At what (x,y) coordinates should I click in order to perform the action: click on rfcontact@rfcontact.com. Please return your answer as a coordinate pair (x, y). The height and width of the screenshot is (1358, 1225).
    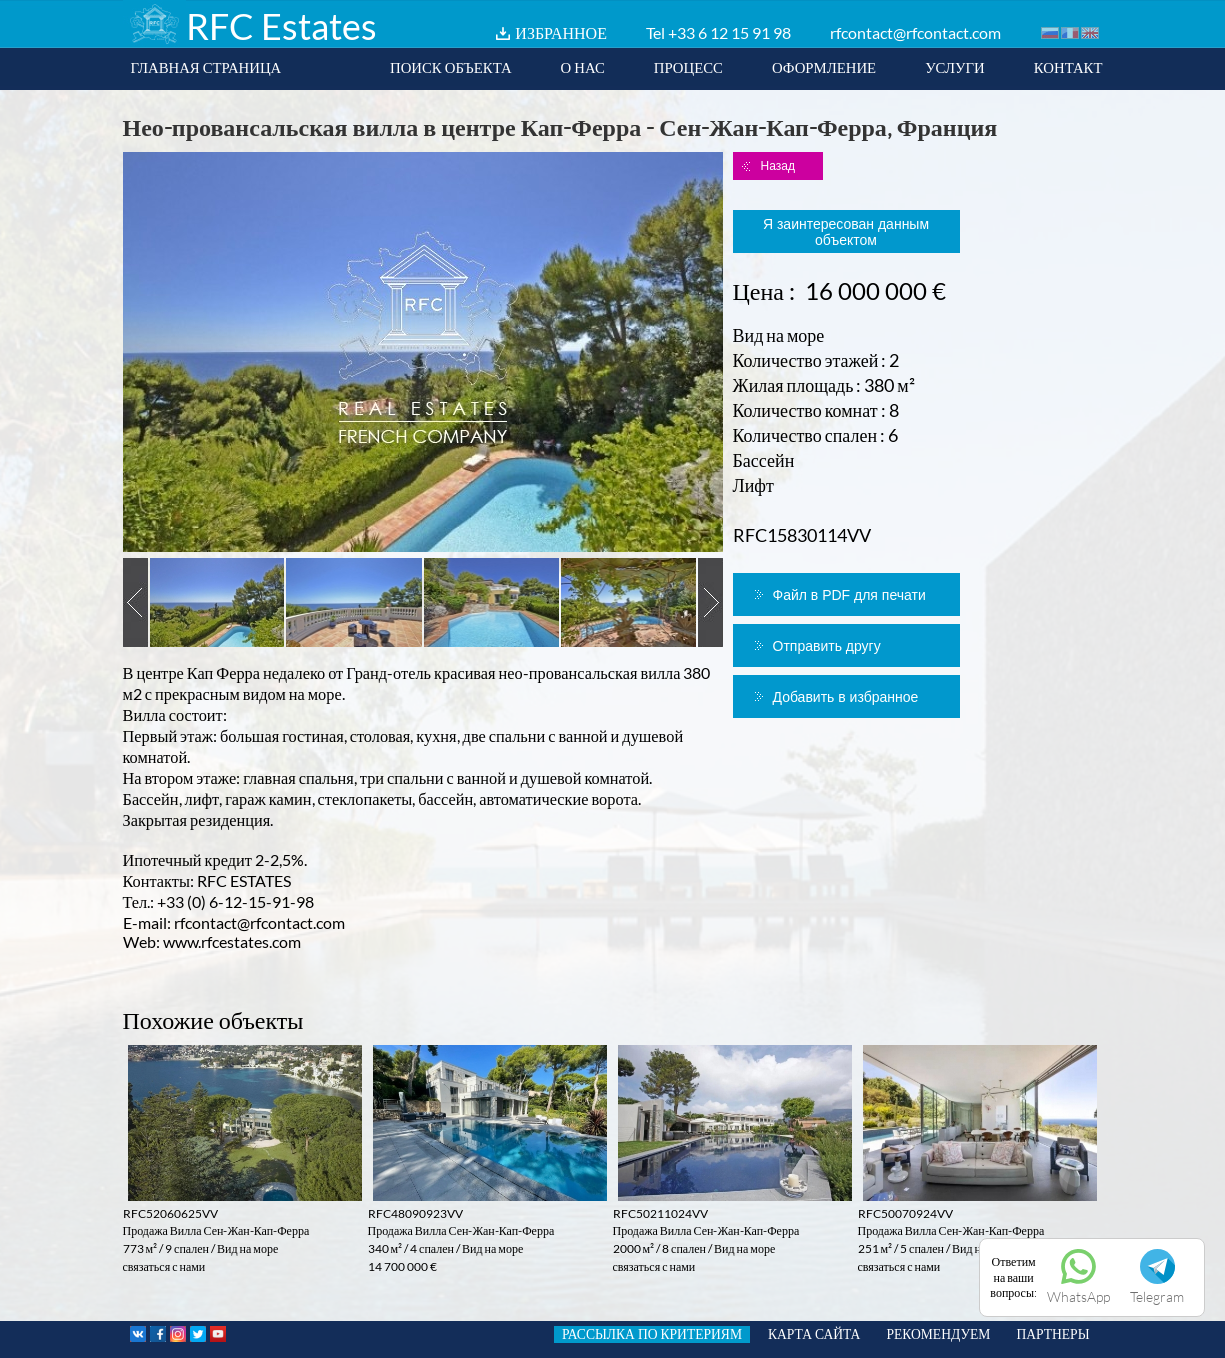
    Looking at the image, I should click on (915, 32).